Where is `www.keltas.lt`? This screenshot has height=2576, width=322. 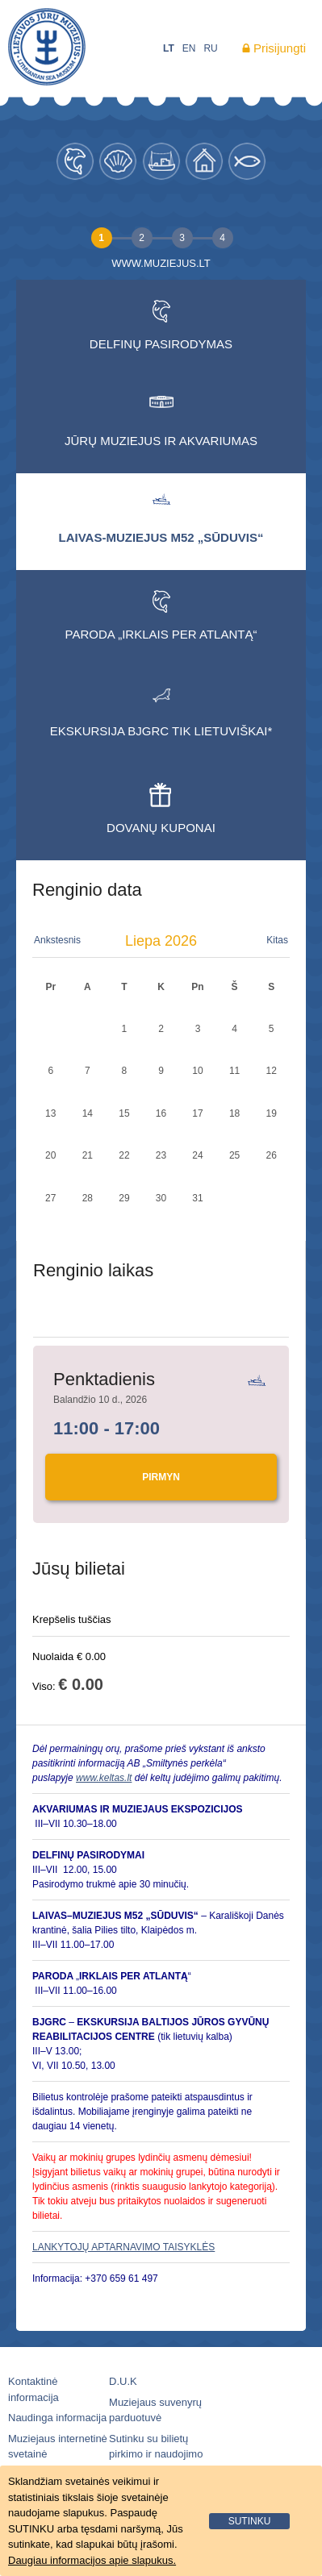 www.keltas.lt is located at coordinates (104, 1777).